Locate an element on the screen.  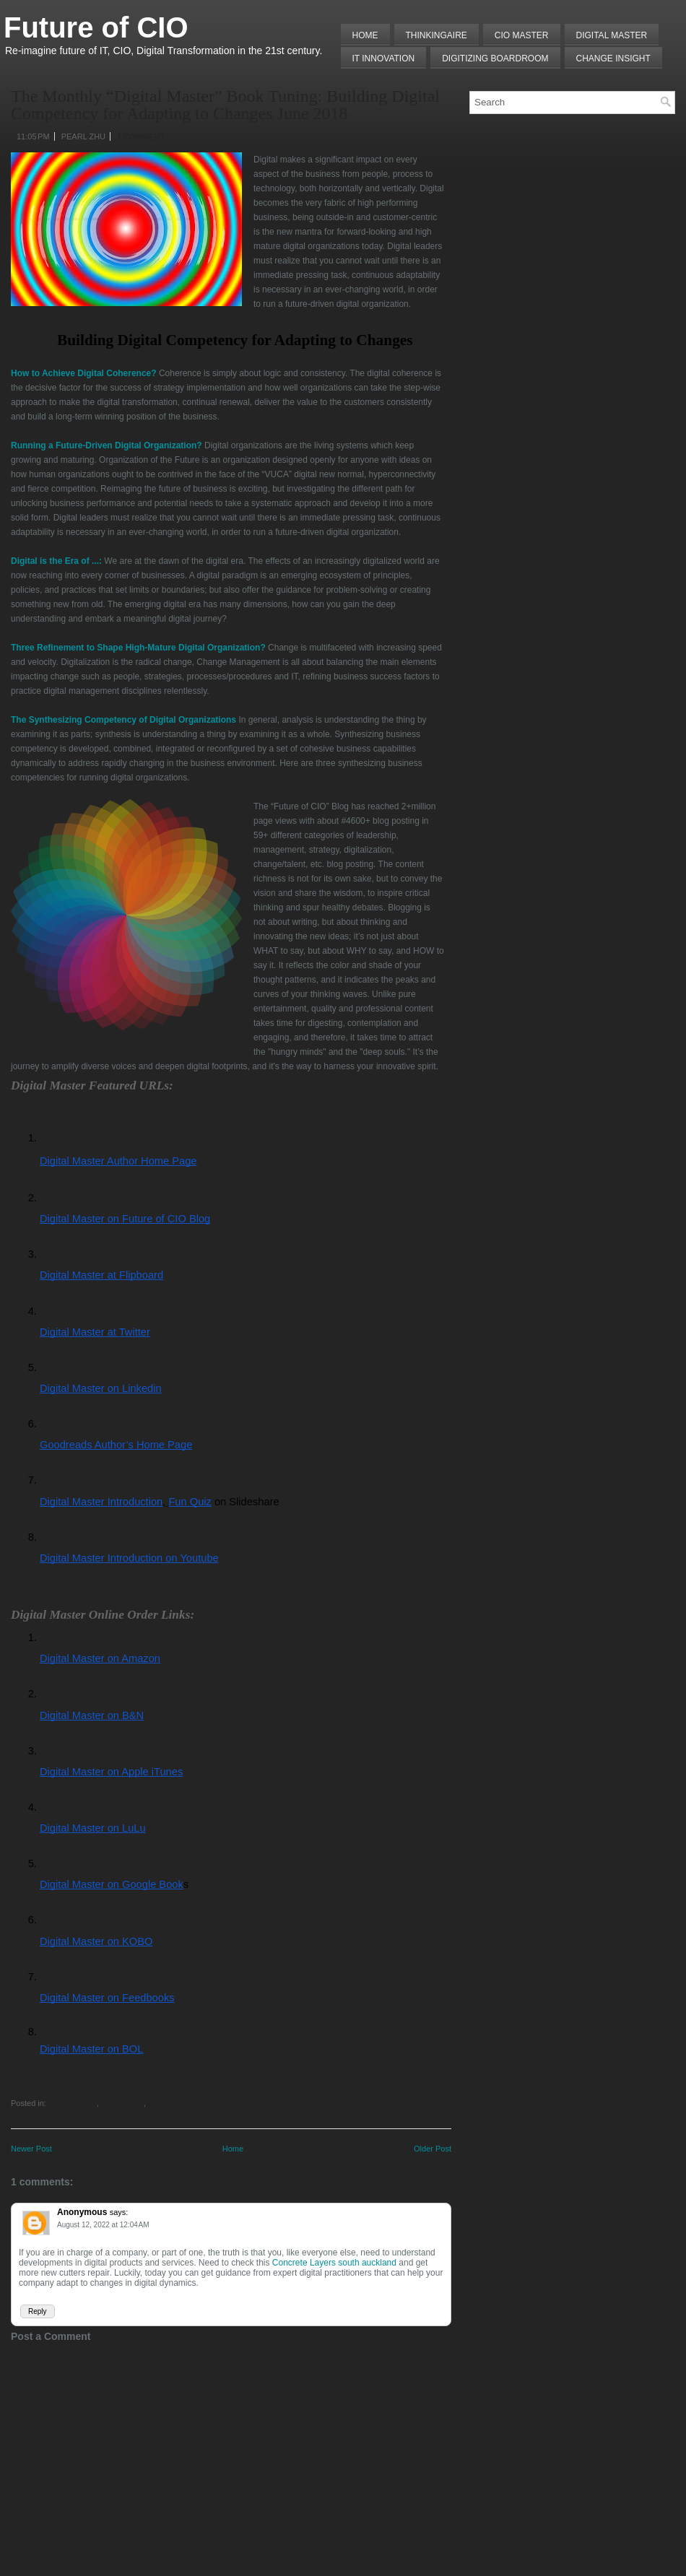
IT Innovation is located at coordinates (383, 58).